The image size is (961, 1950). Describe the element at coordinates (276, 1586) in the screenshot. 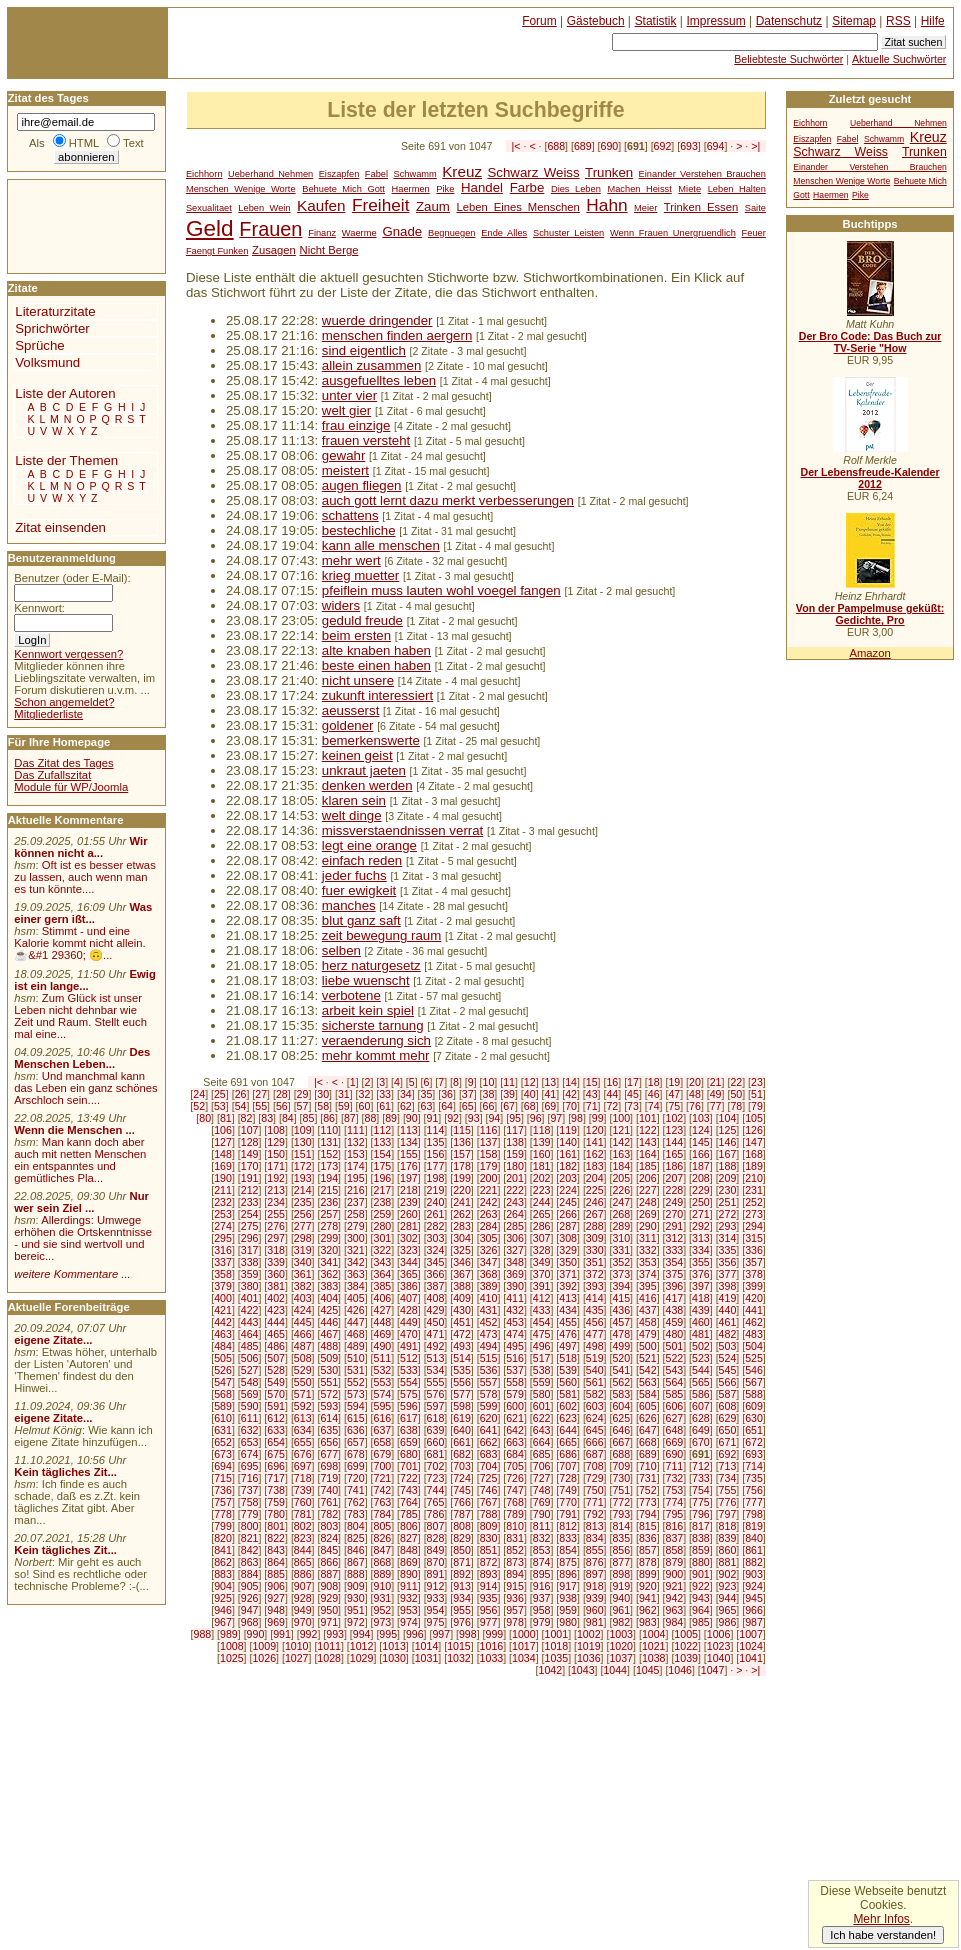

I see `906` at that location.